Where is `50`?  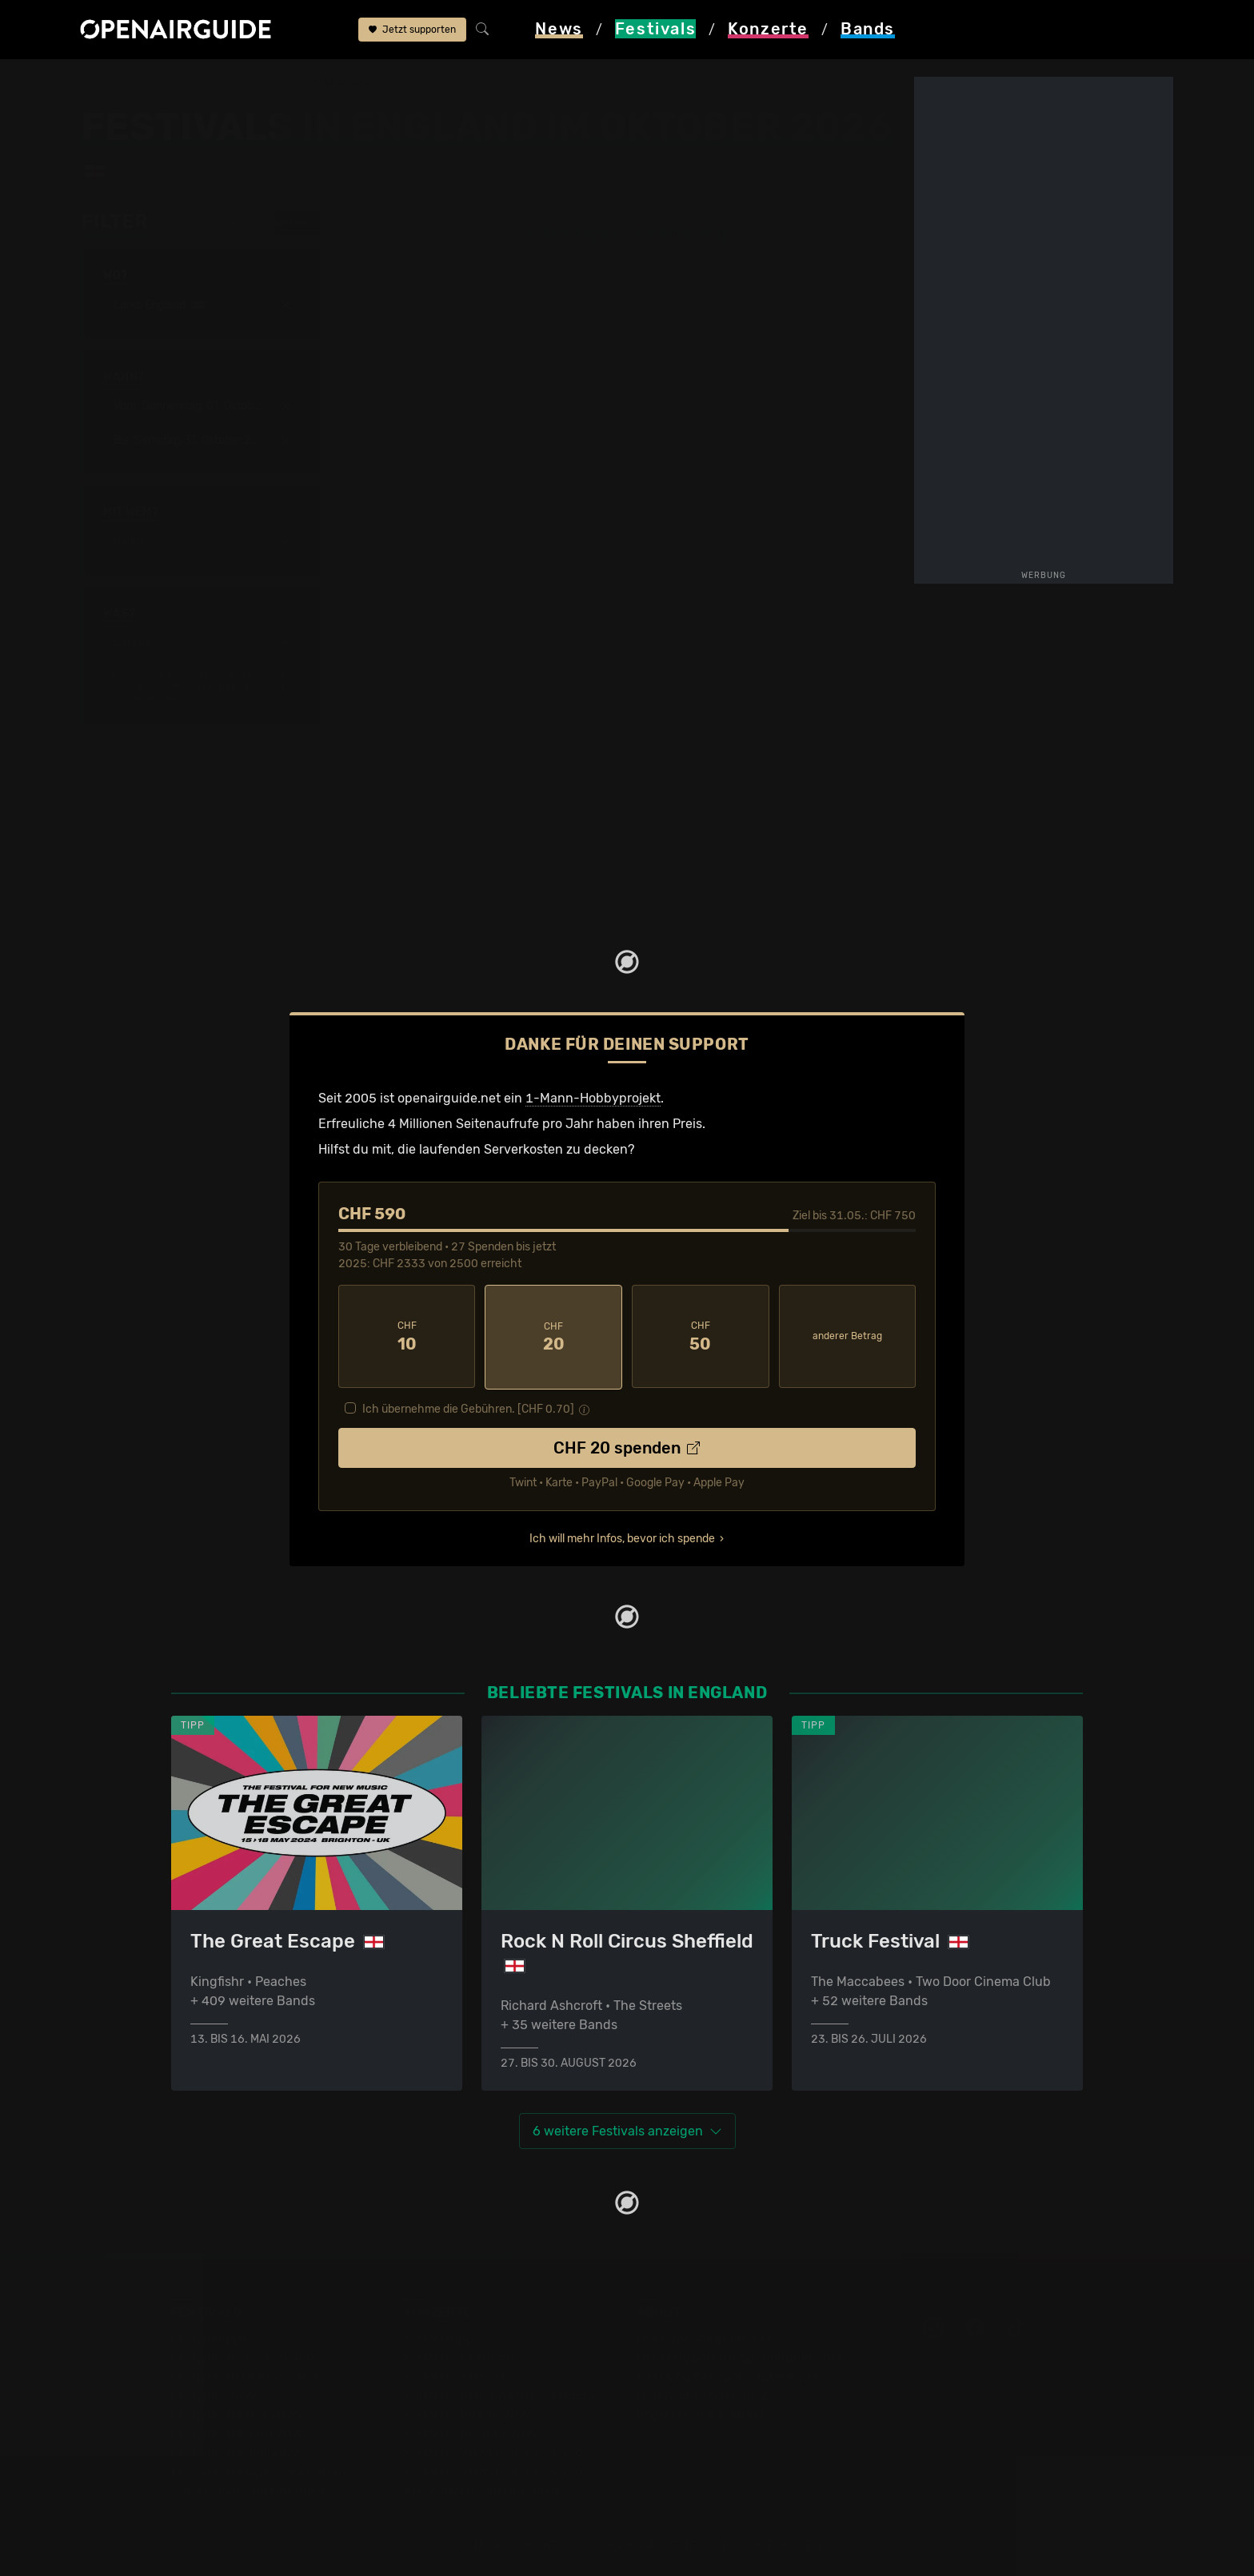
50 is located at coordinates (701, 1336).